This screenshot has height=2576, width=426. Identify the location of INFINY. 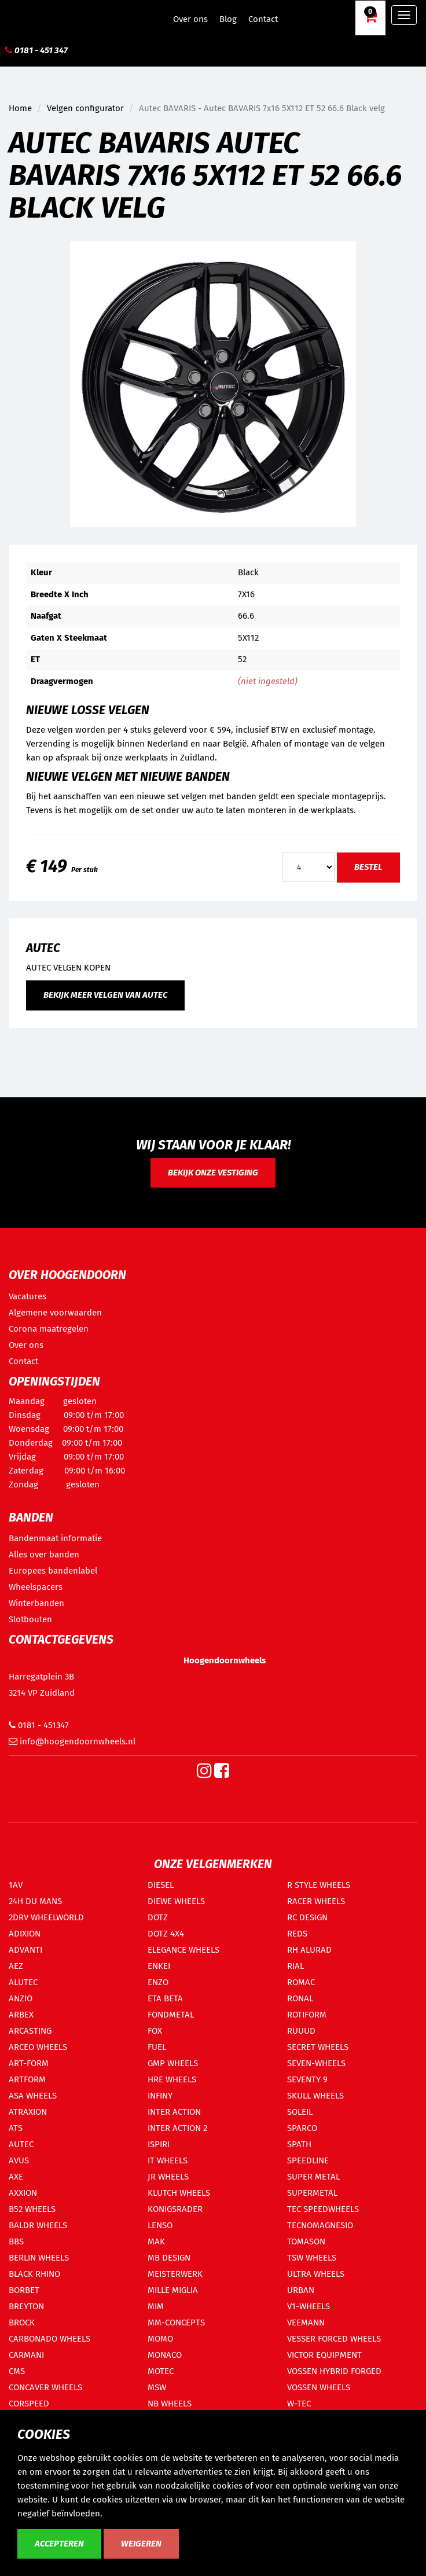
(160, 2095).